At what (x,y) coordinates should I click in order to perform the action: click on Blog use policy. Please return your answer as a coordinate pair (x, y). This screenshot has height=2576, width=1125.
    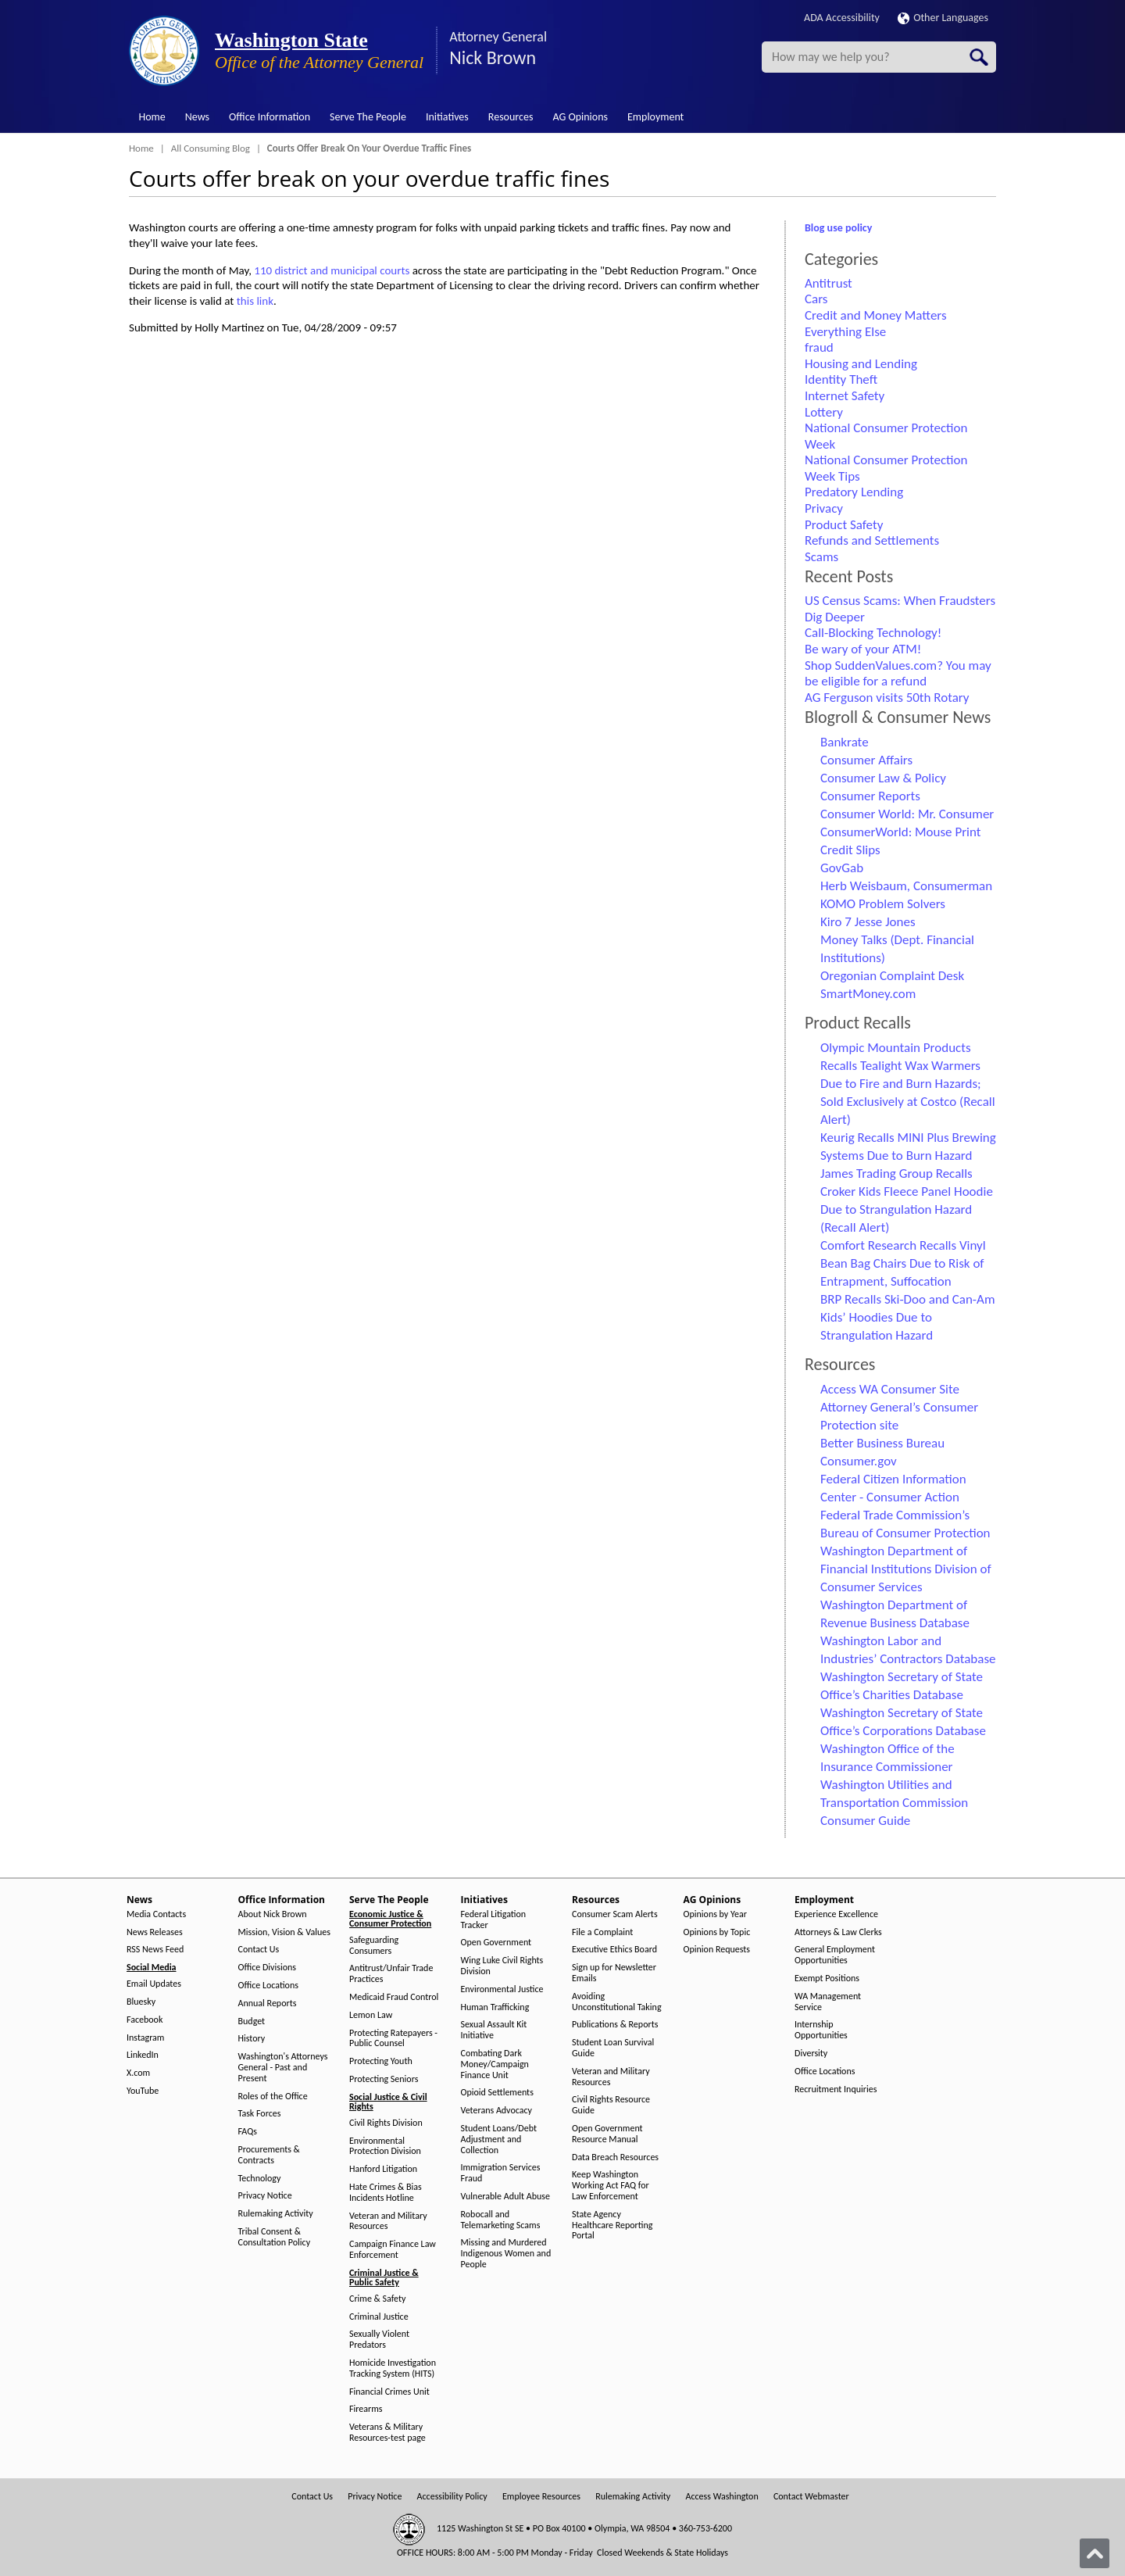
    Looking at the image, I should click on (838, 227).